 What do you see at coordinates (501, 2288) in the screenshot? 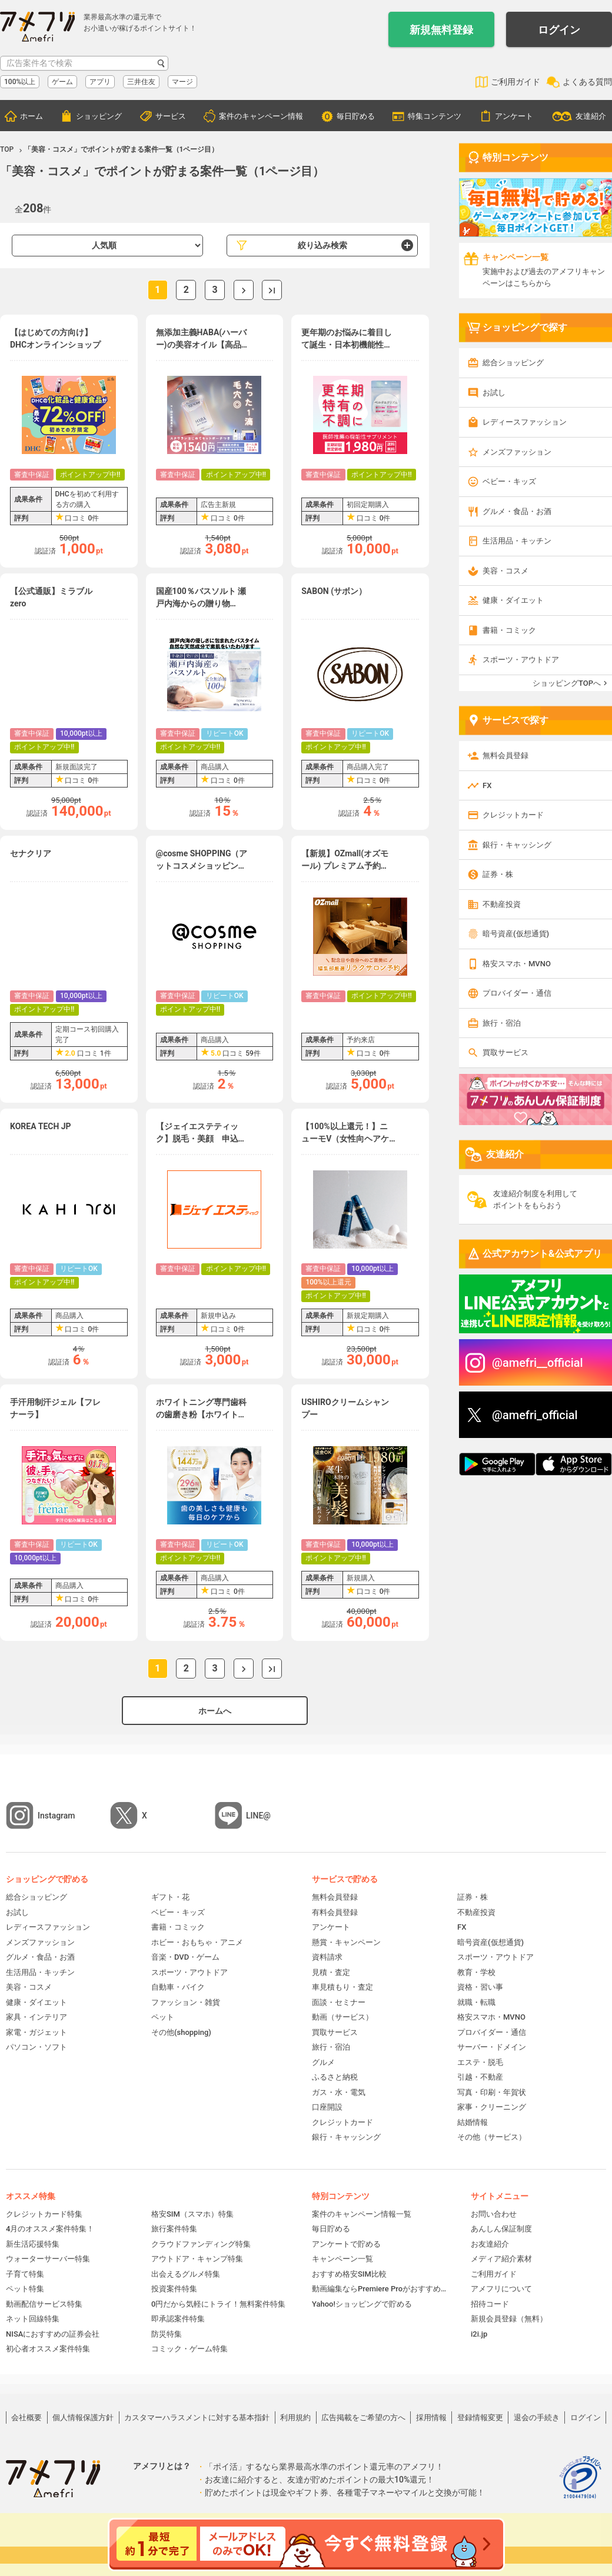
I see `アメフリについて` at bounding box center [501, 2288].